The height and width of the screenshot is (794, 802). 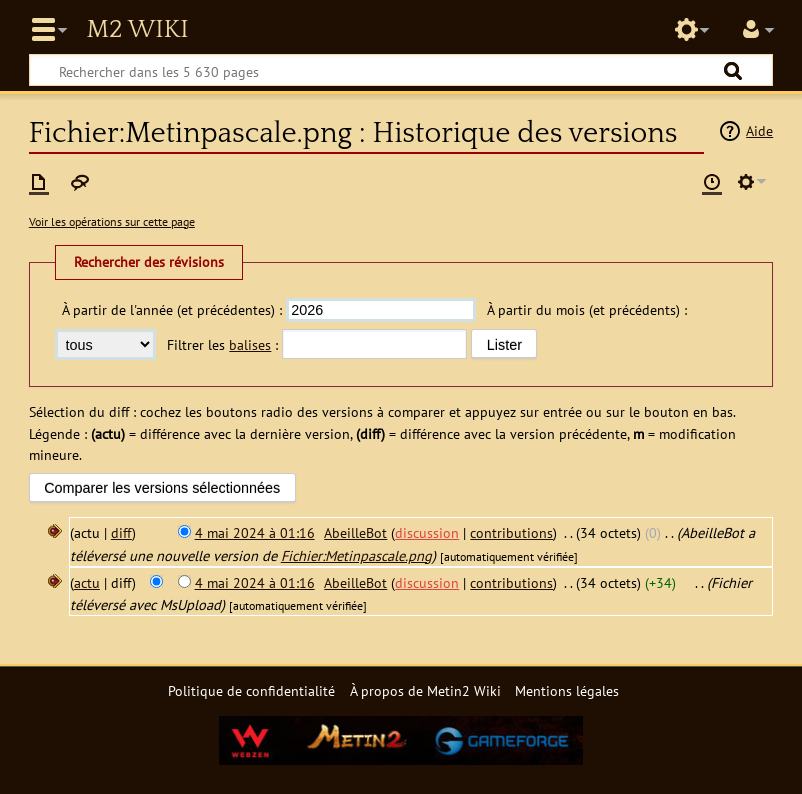 I want to click on Filtrer les :, so click(x=222, y=344).